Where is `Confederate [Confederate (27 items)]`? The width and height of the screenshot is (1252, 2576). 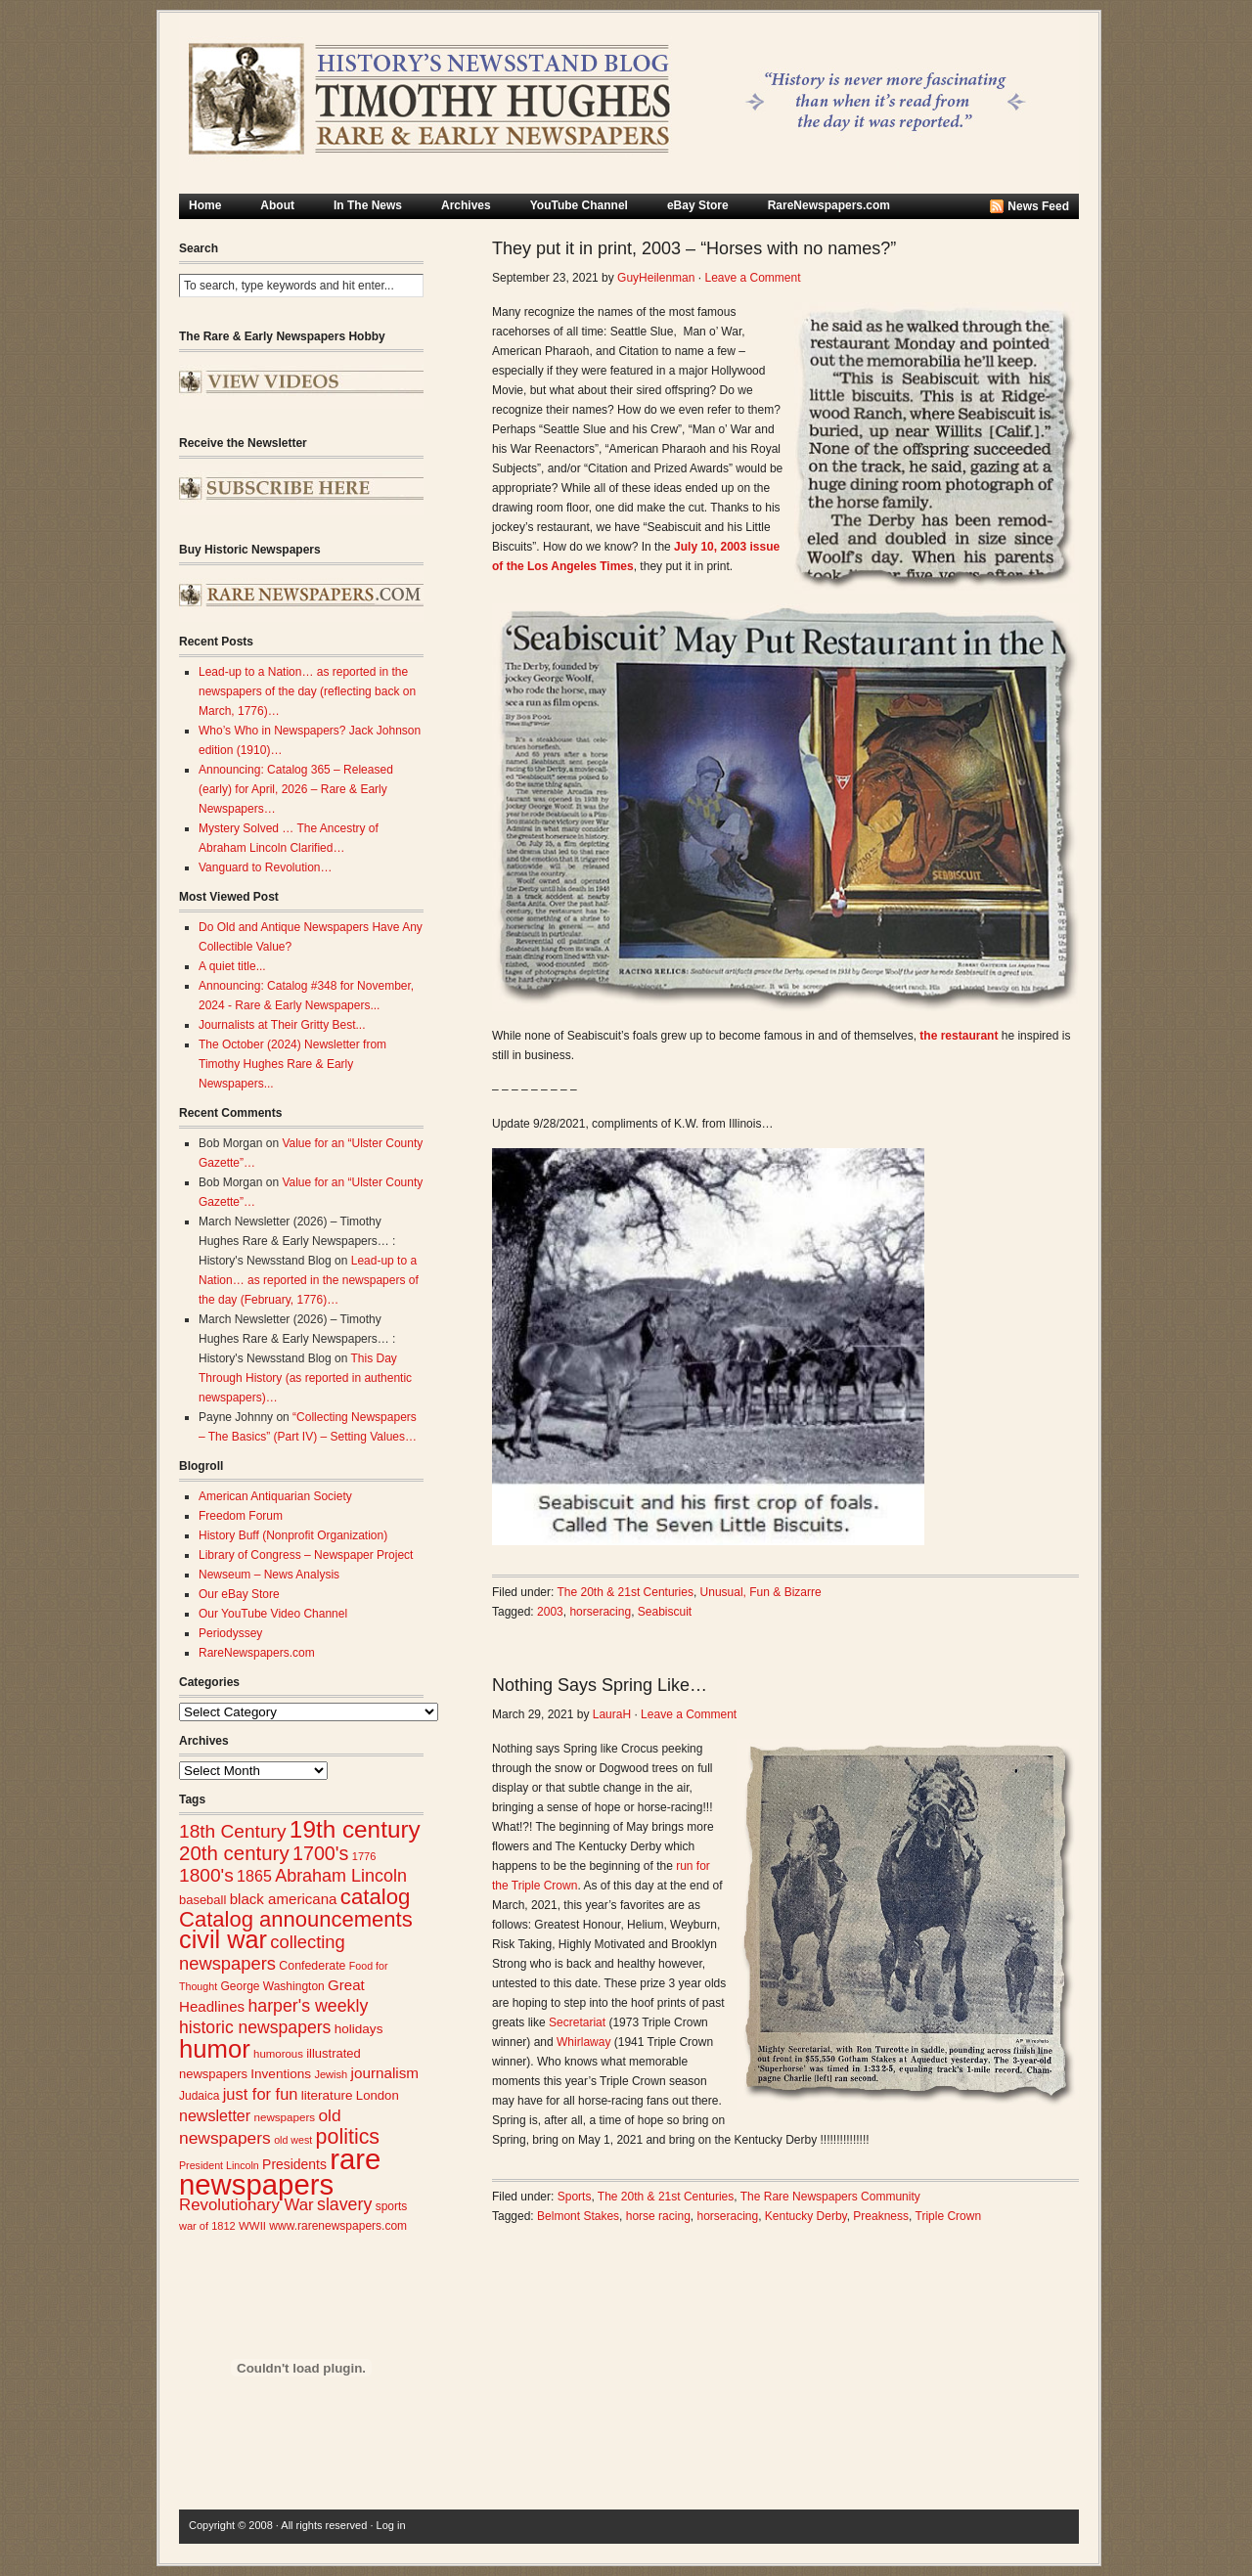
Confederate [Confederate (27 items)] is located at coordinates (312, 1966).